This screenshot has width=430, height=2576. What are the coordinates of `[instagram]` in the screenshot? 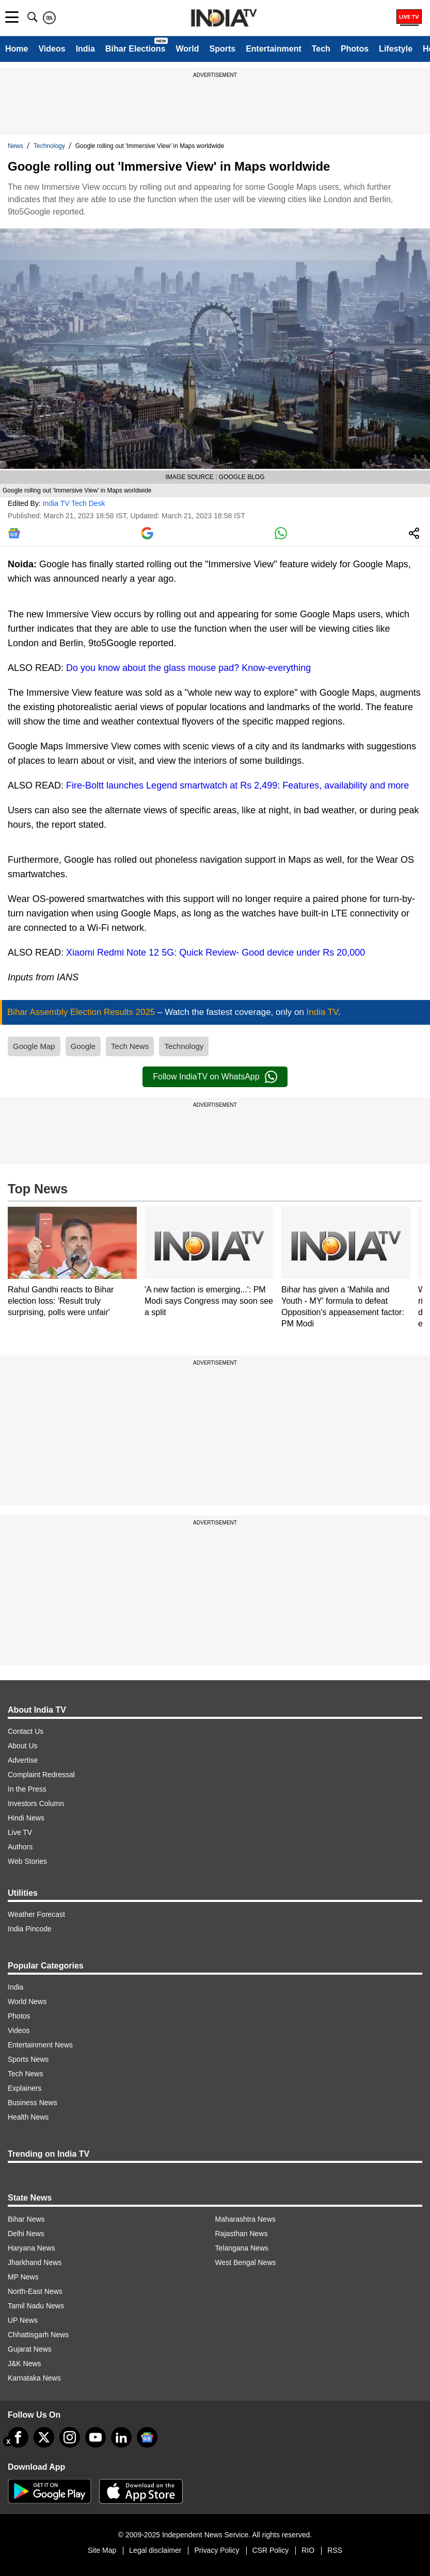 It's located at (69, 2437).